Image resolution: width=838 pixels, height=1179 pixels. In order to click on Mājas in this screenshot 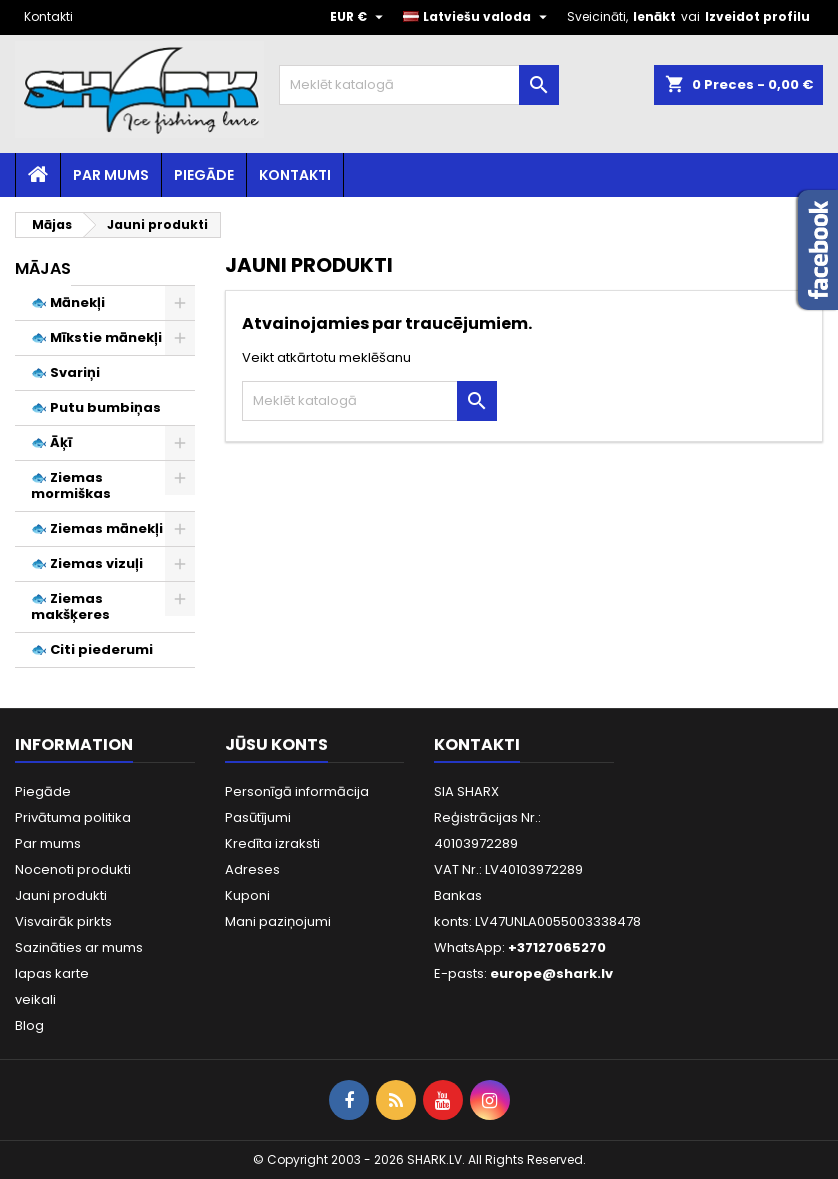, I will do `click(43, 268)`.